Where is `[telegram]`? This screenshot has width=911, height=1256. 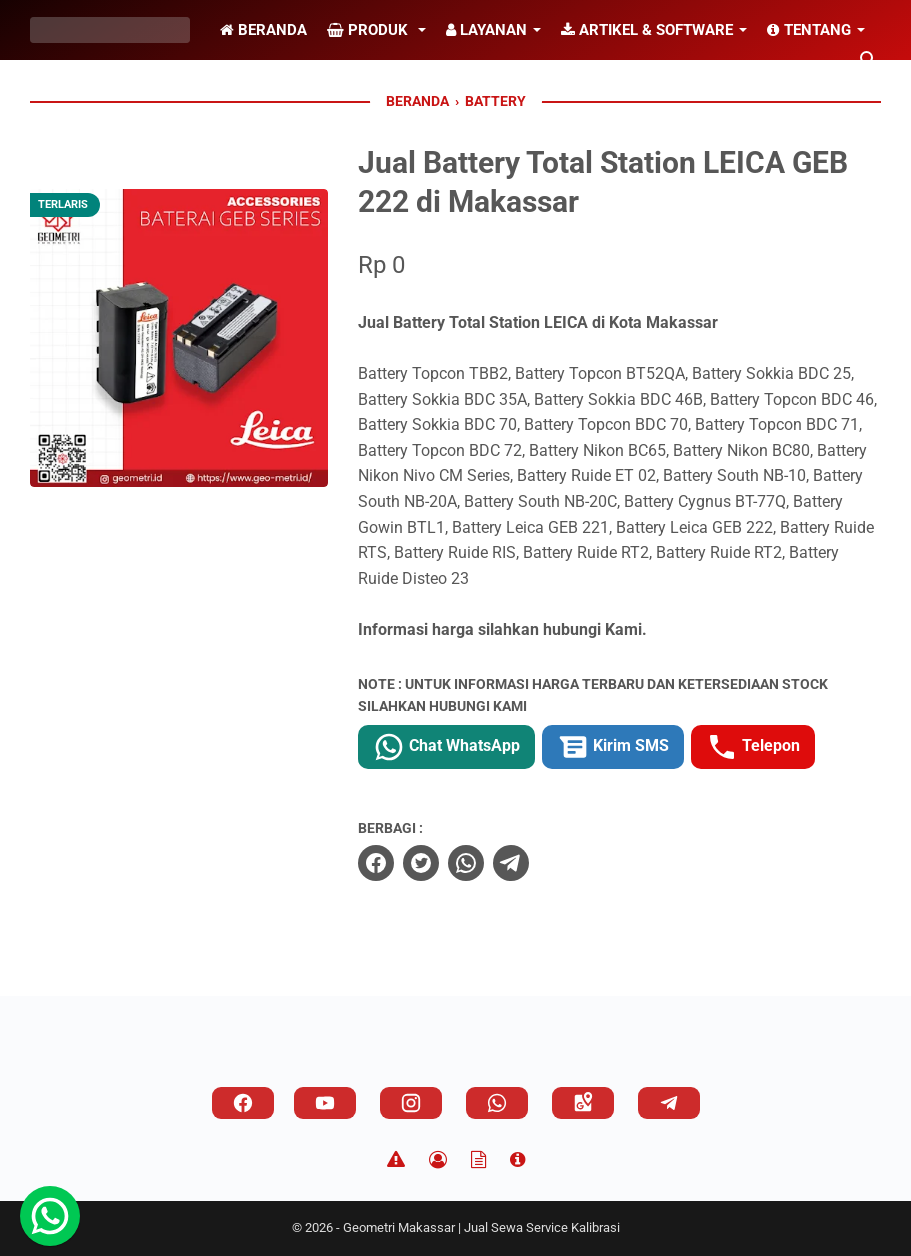 [telegram] is located at coordinates (511, 863).